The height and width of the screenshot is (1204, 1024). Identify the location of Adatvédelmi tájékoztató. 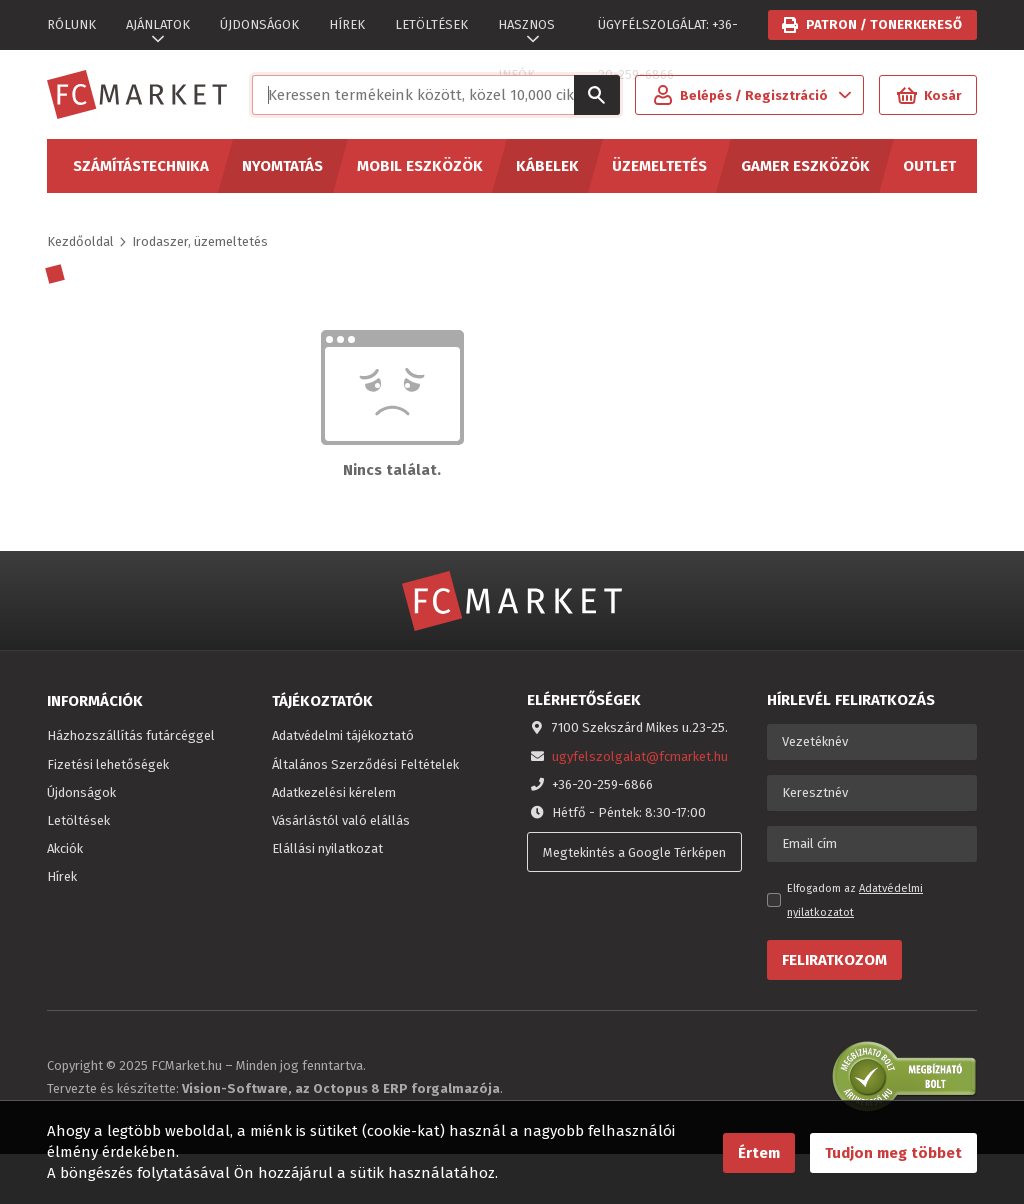
(343, 735).